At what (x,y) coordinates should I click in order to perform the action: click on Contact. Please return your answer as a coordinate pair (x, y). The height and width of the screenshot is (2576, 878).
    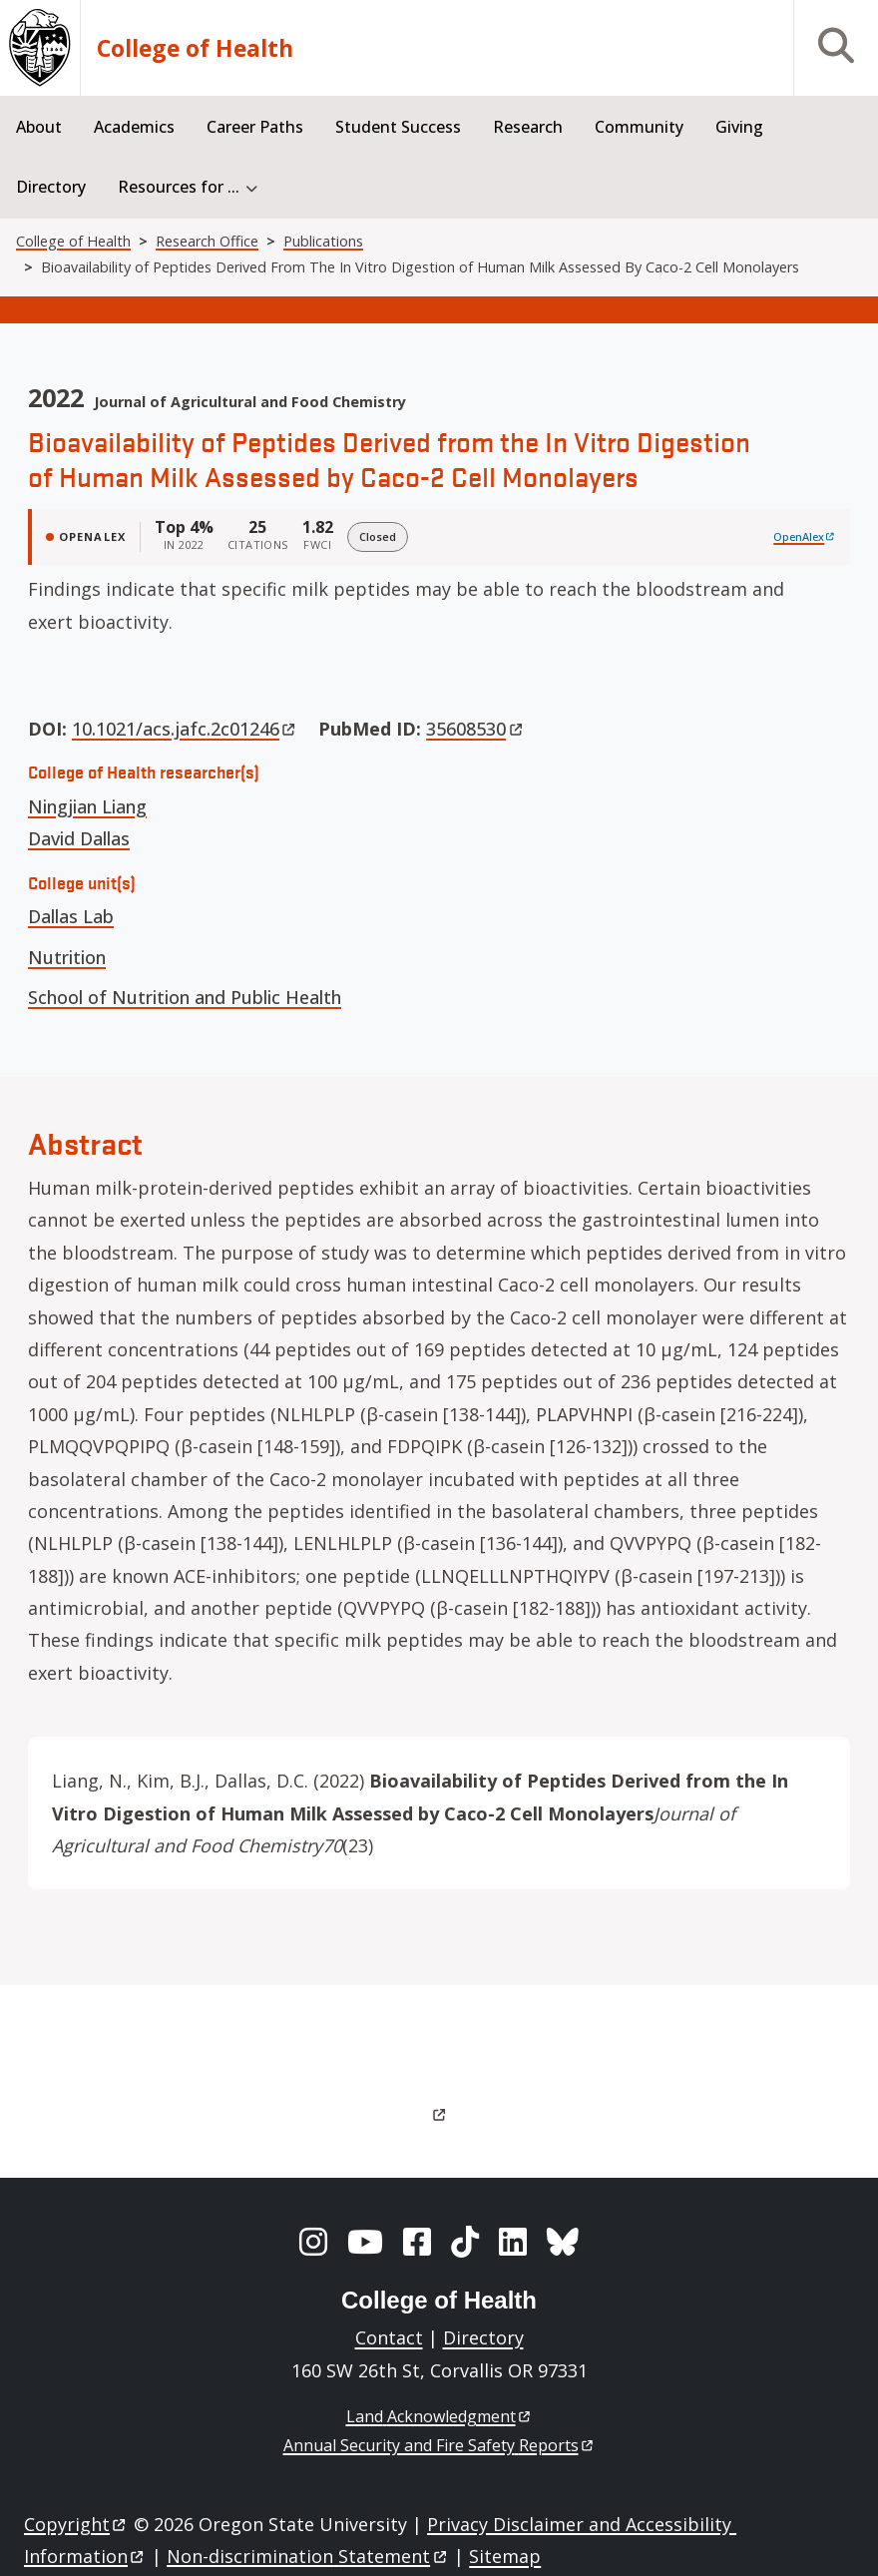
    Looking at the image, I should click on (389, 2337).